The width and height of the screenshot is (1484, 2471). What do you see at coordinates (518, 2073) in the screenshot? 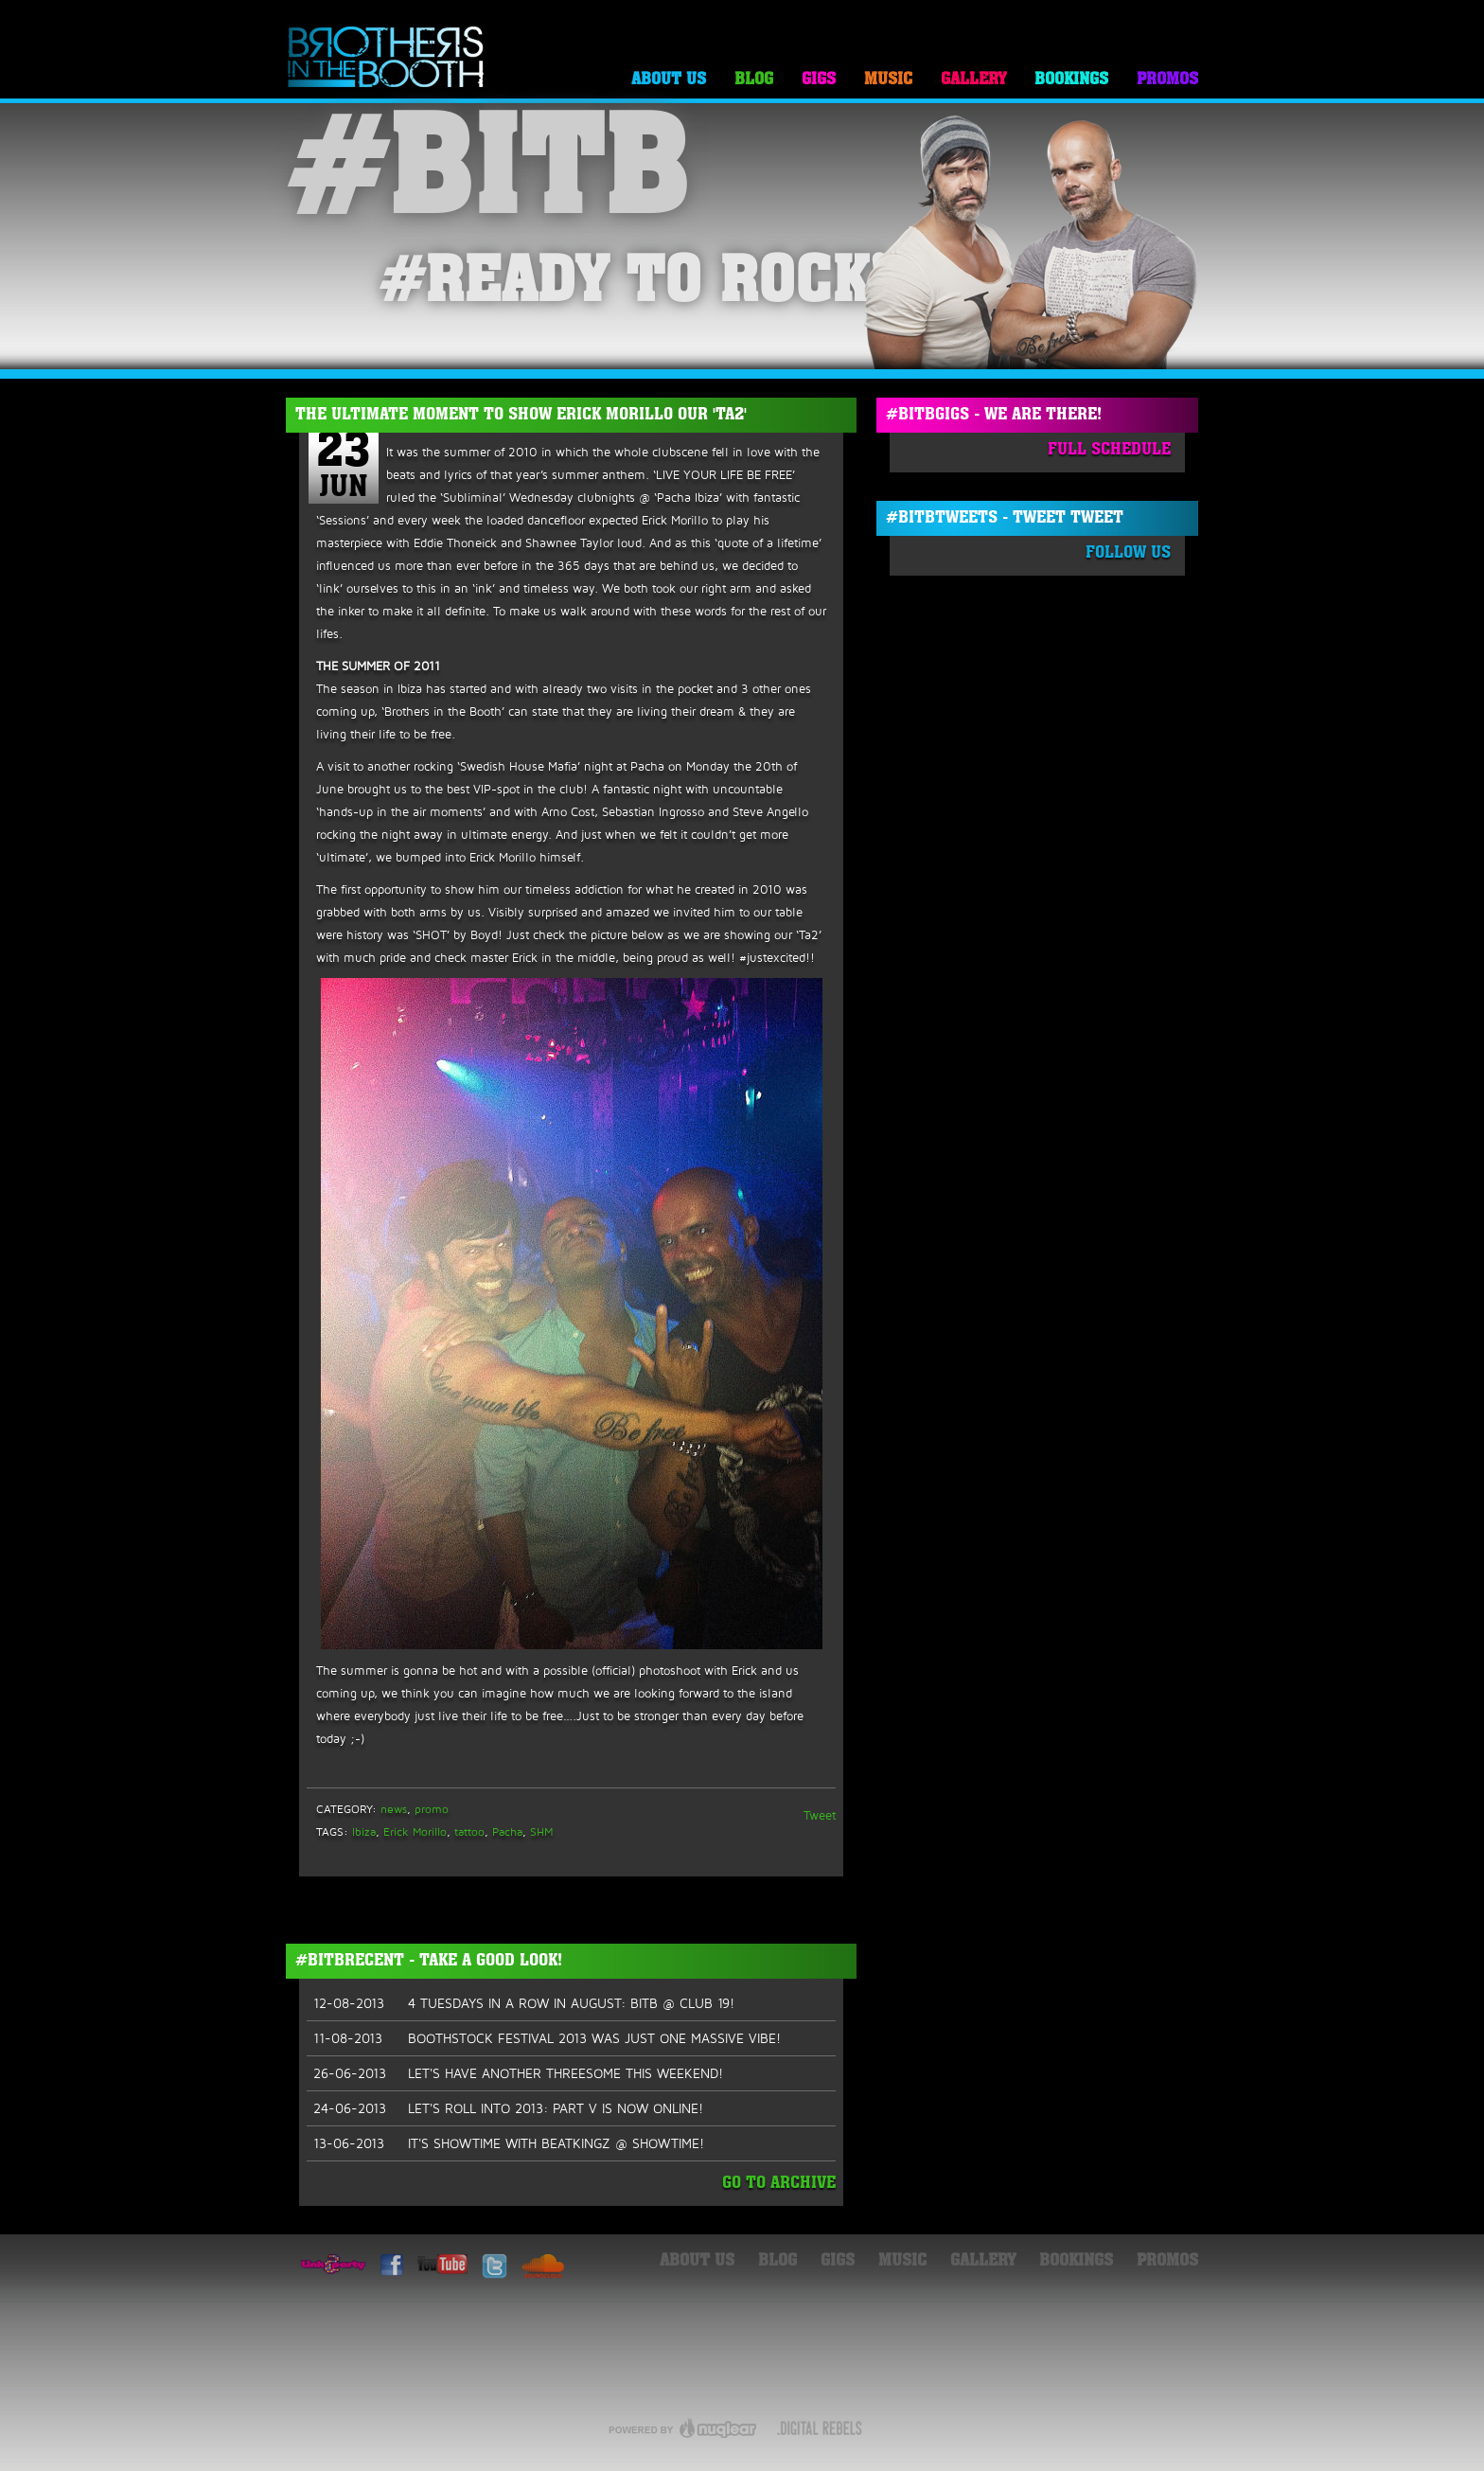
I see `LET'S HAVE ANOTHER THREESOME THIS WEEKEND!` at bounding box center [518, 2073].